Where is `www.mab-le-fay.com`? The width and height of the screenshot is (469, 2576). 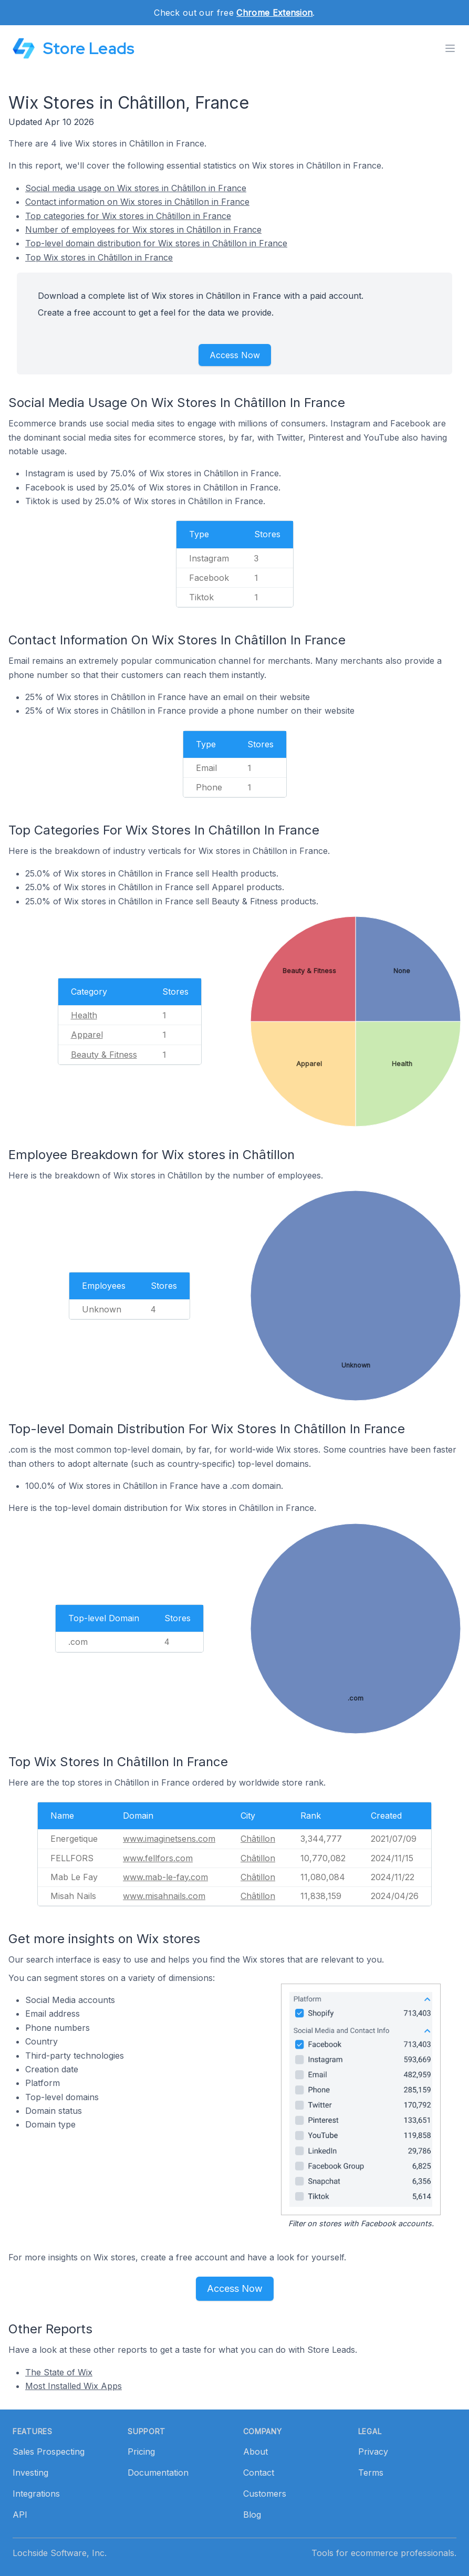
www.mab-le-fay.com is located at coordinates (165, 1877).